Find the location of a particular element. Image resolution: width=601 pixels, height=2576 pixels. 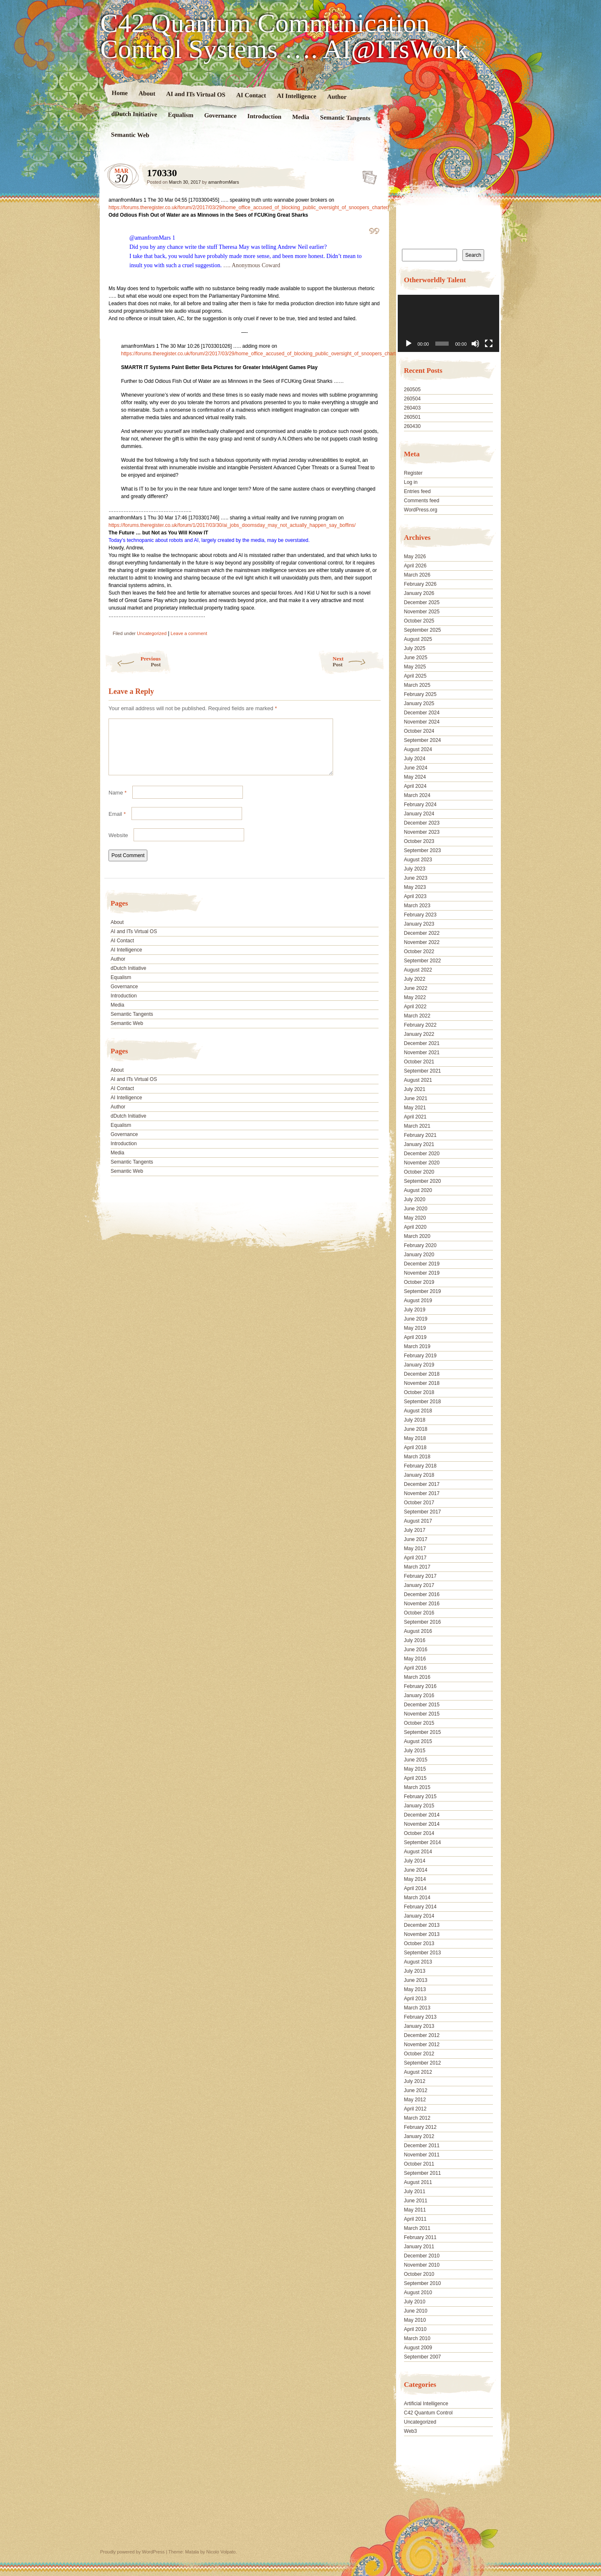

https://forums.theregister.co.uk/forum/1/2017/03/30/ai_jobs_doomsday_may_not_actually_happen_say_boffins/ is located at coordinates (232, 525).